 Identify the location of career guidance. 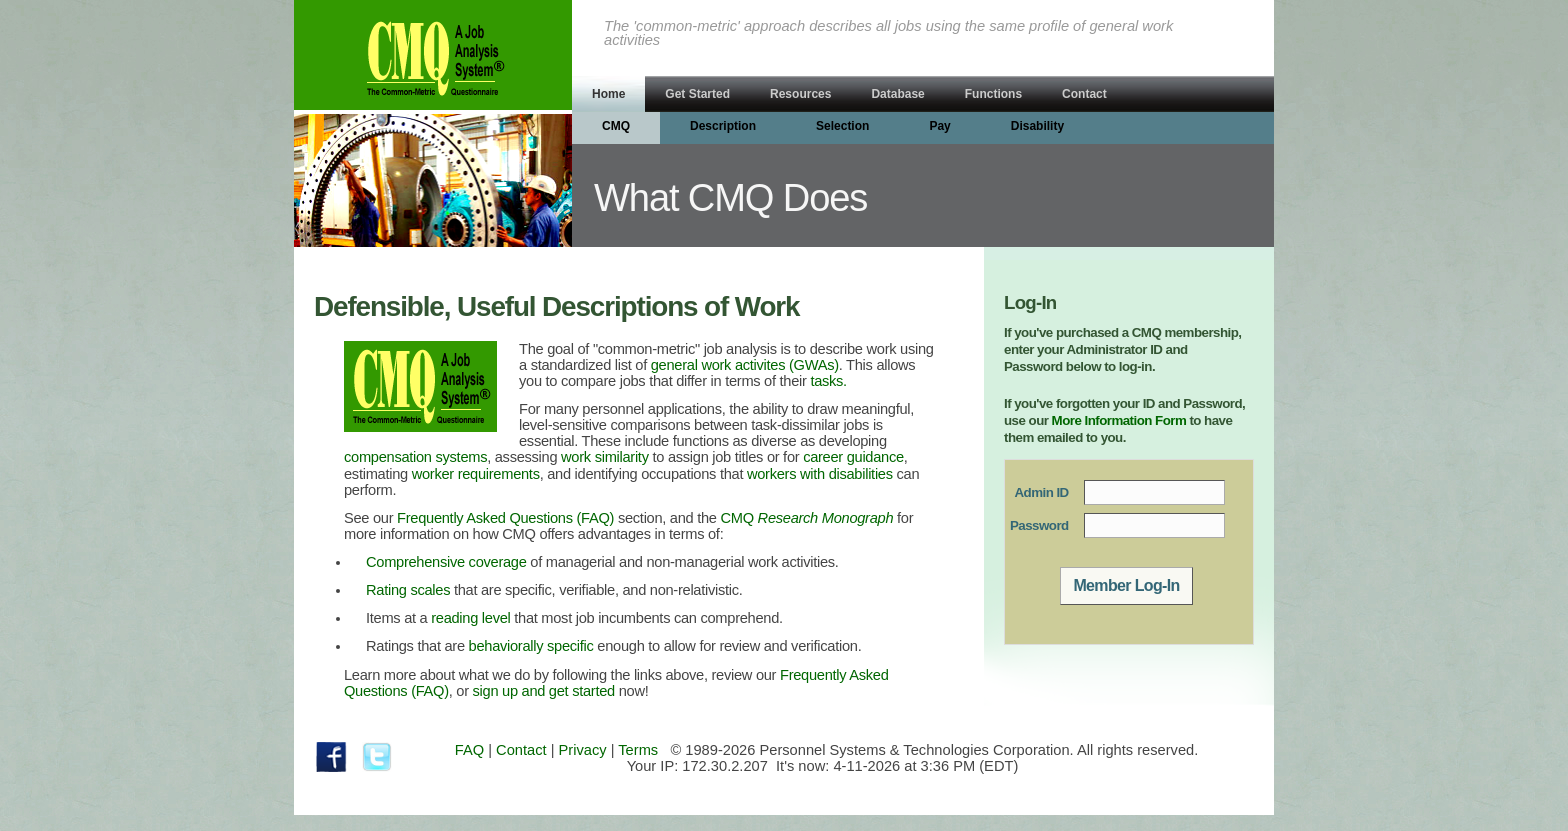
(853, 457).